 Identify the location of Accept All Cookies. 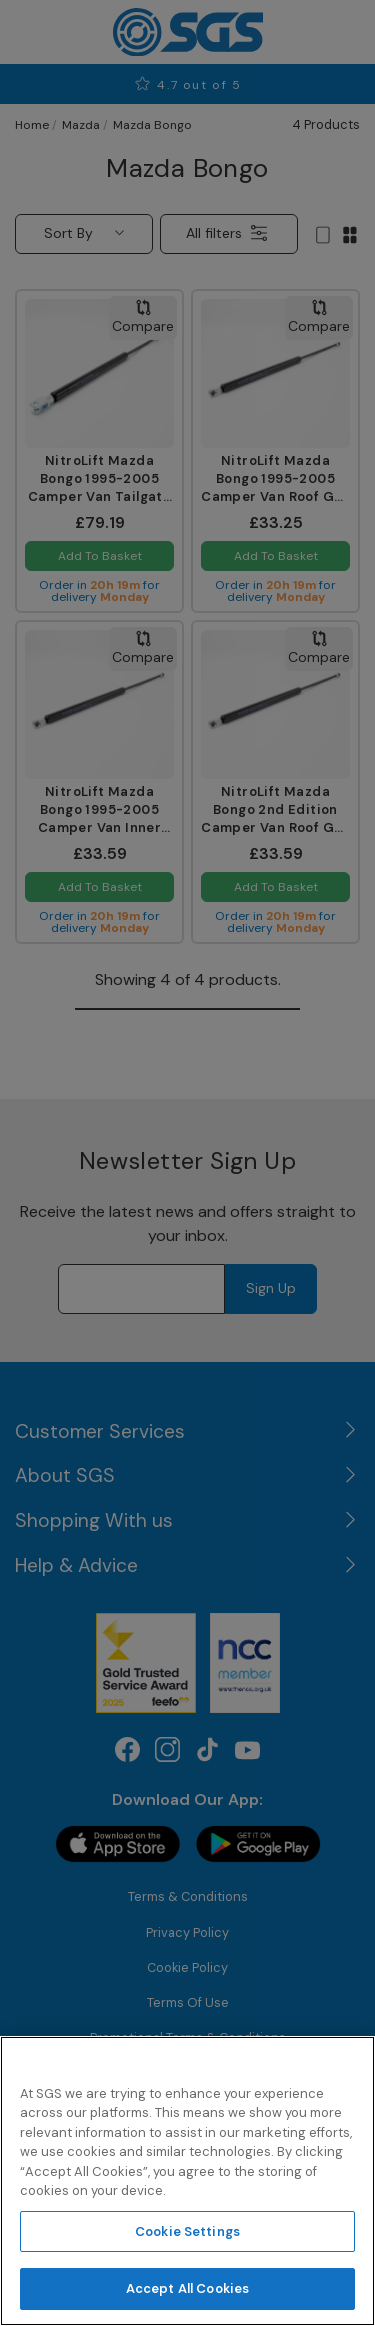
(187, 2288).